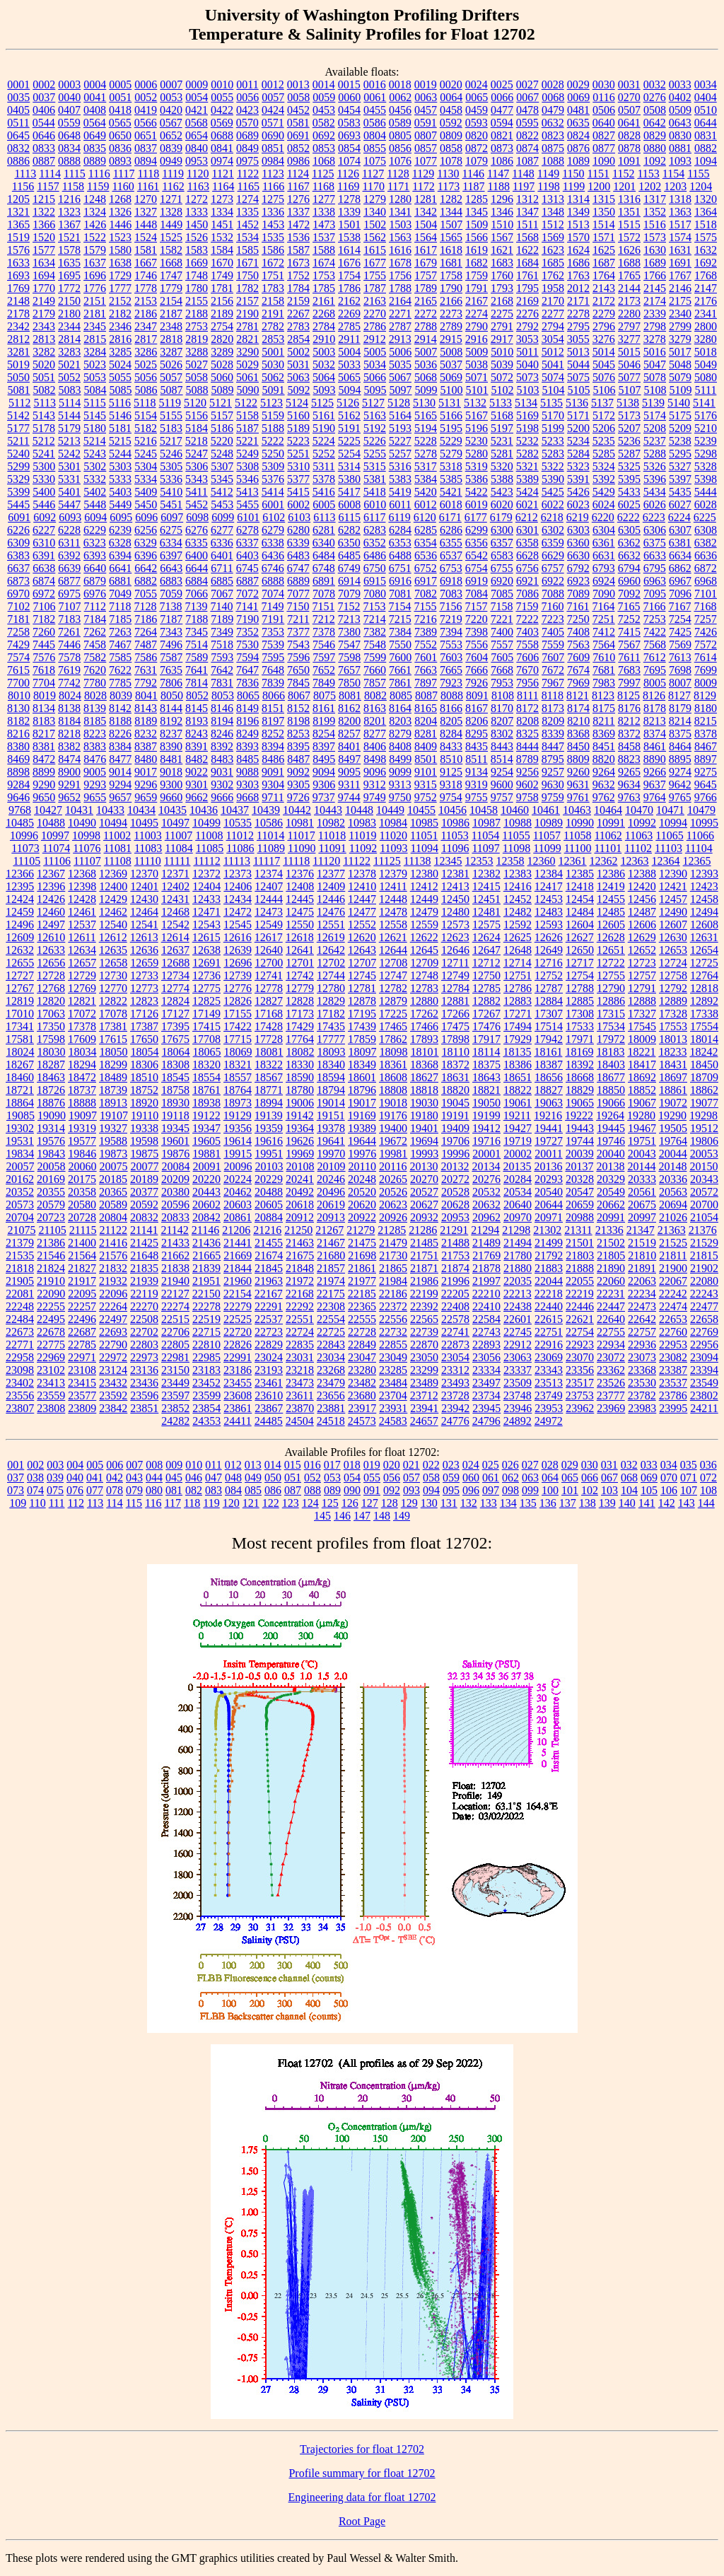 Image resolution: width=724 pixels, height=2576 pixels. I want to click on 0849, so click(247, 148).